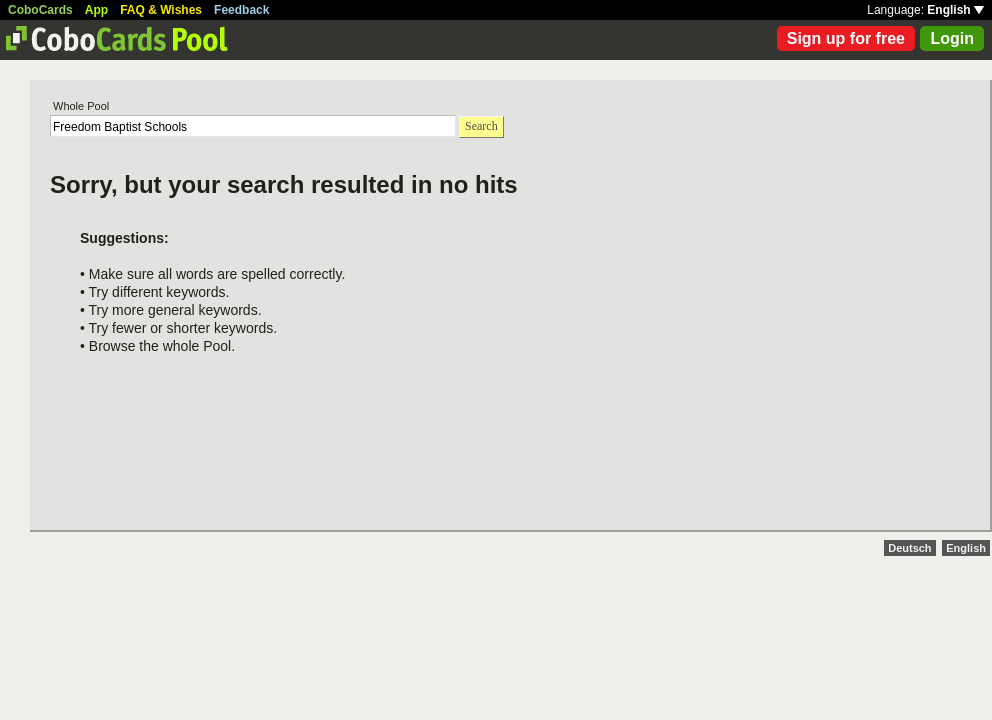 The height and width of the screenshot is (720, 992). I want to click on FAQ & Wishes, so click(161, 10).